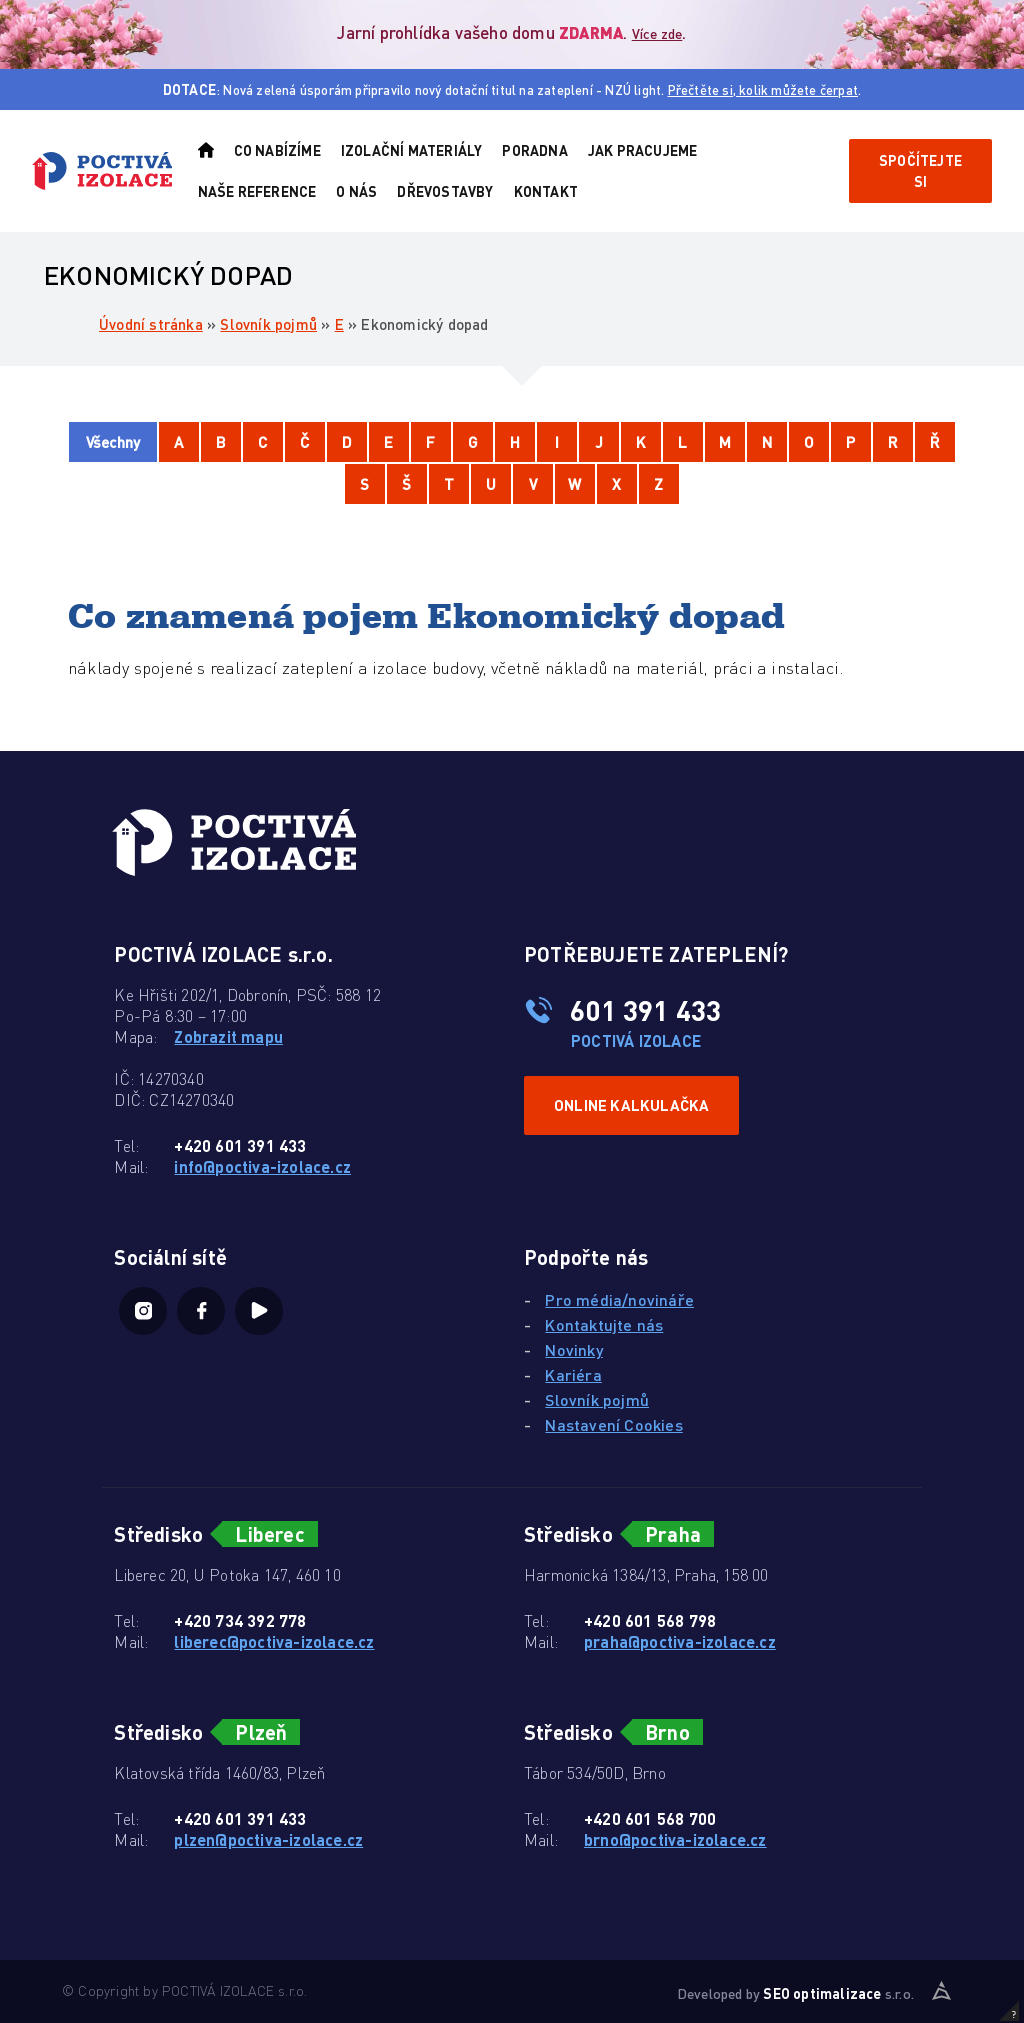 This screenshot has width=1024, height=2023. Describe the element at coordinates (680, 1641) in the screenshot. I see `praha@poctiva-izolace.cz` at that location.